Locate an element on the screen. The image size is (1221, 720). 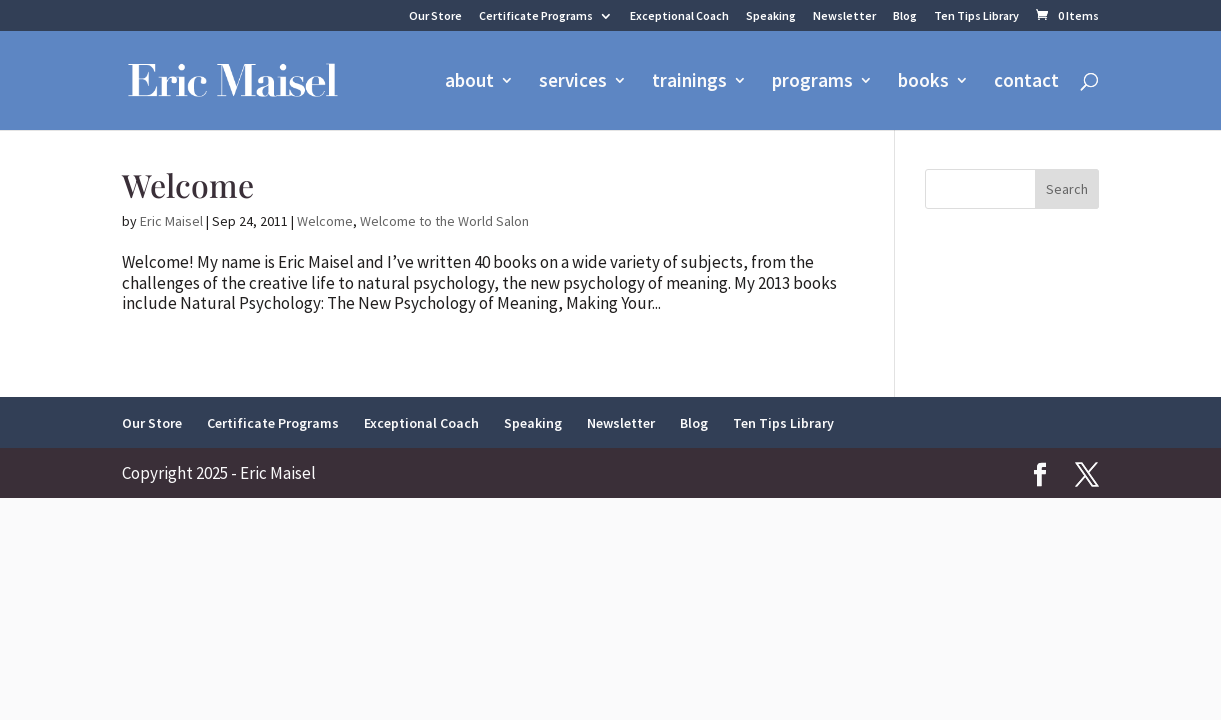
services is located at coordinates (573, 82).